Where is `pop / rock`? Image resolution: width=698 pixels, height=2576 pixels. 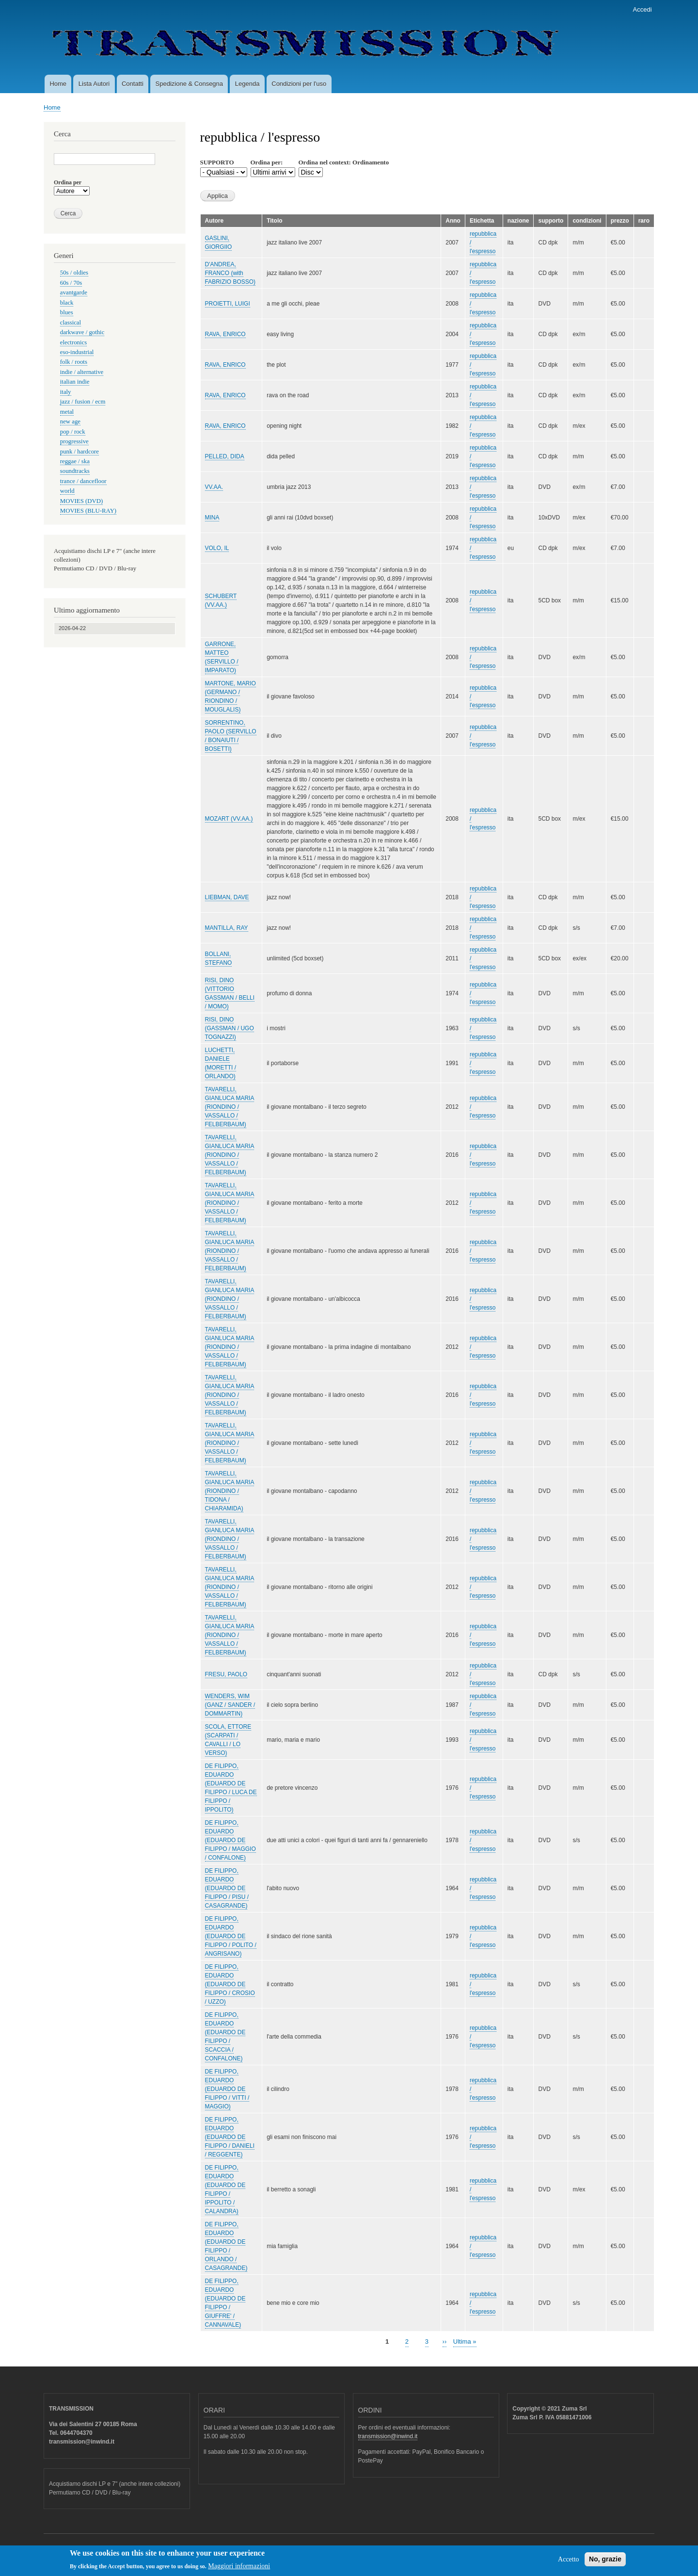 pop / rock is located at coordinates (72, 431).